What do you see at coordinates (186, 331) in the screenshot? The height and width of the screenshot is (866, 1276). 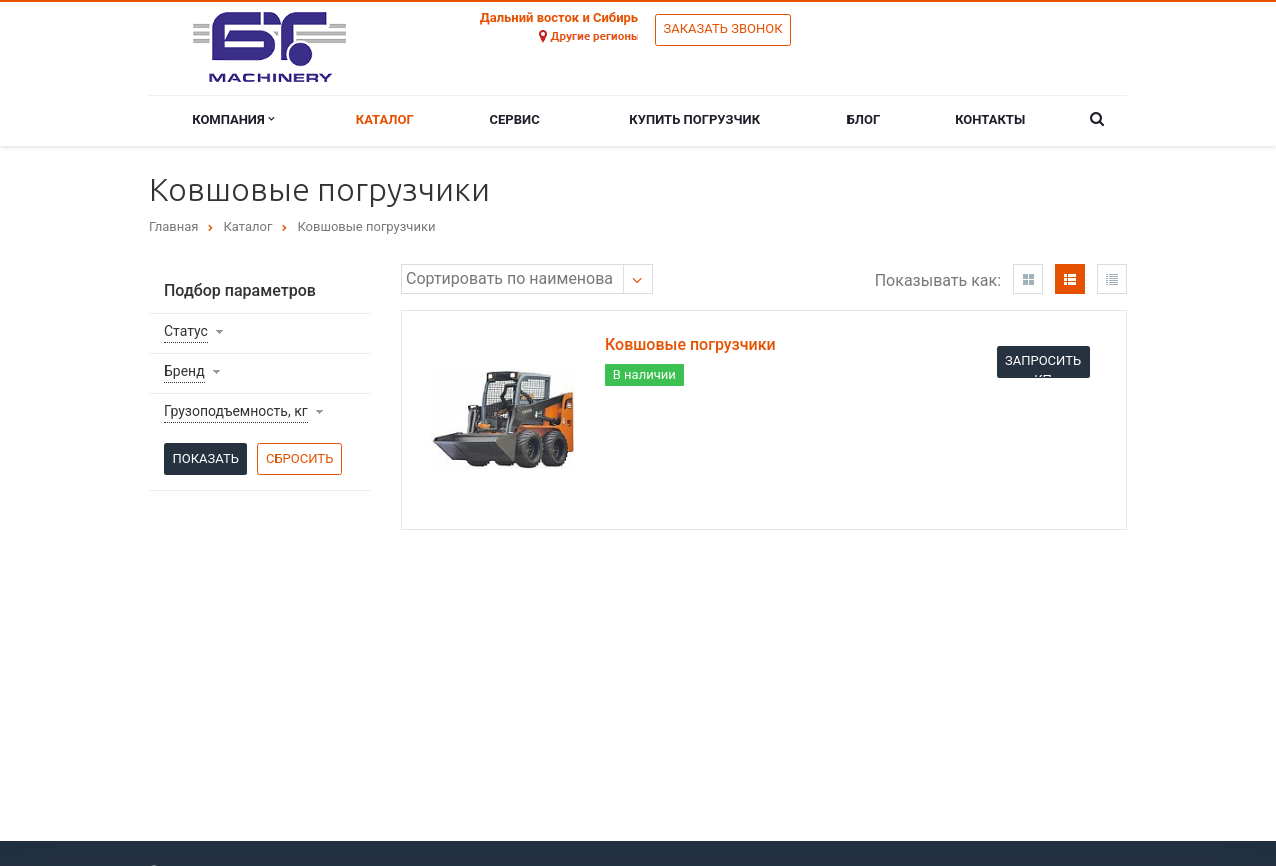 I see `Статус` at bounding box center [186, 331].